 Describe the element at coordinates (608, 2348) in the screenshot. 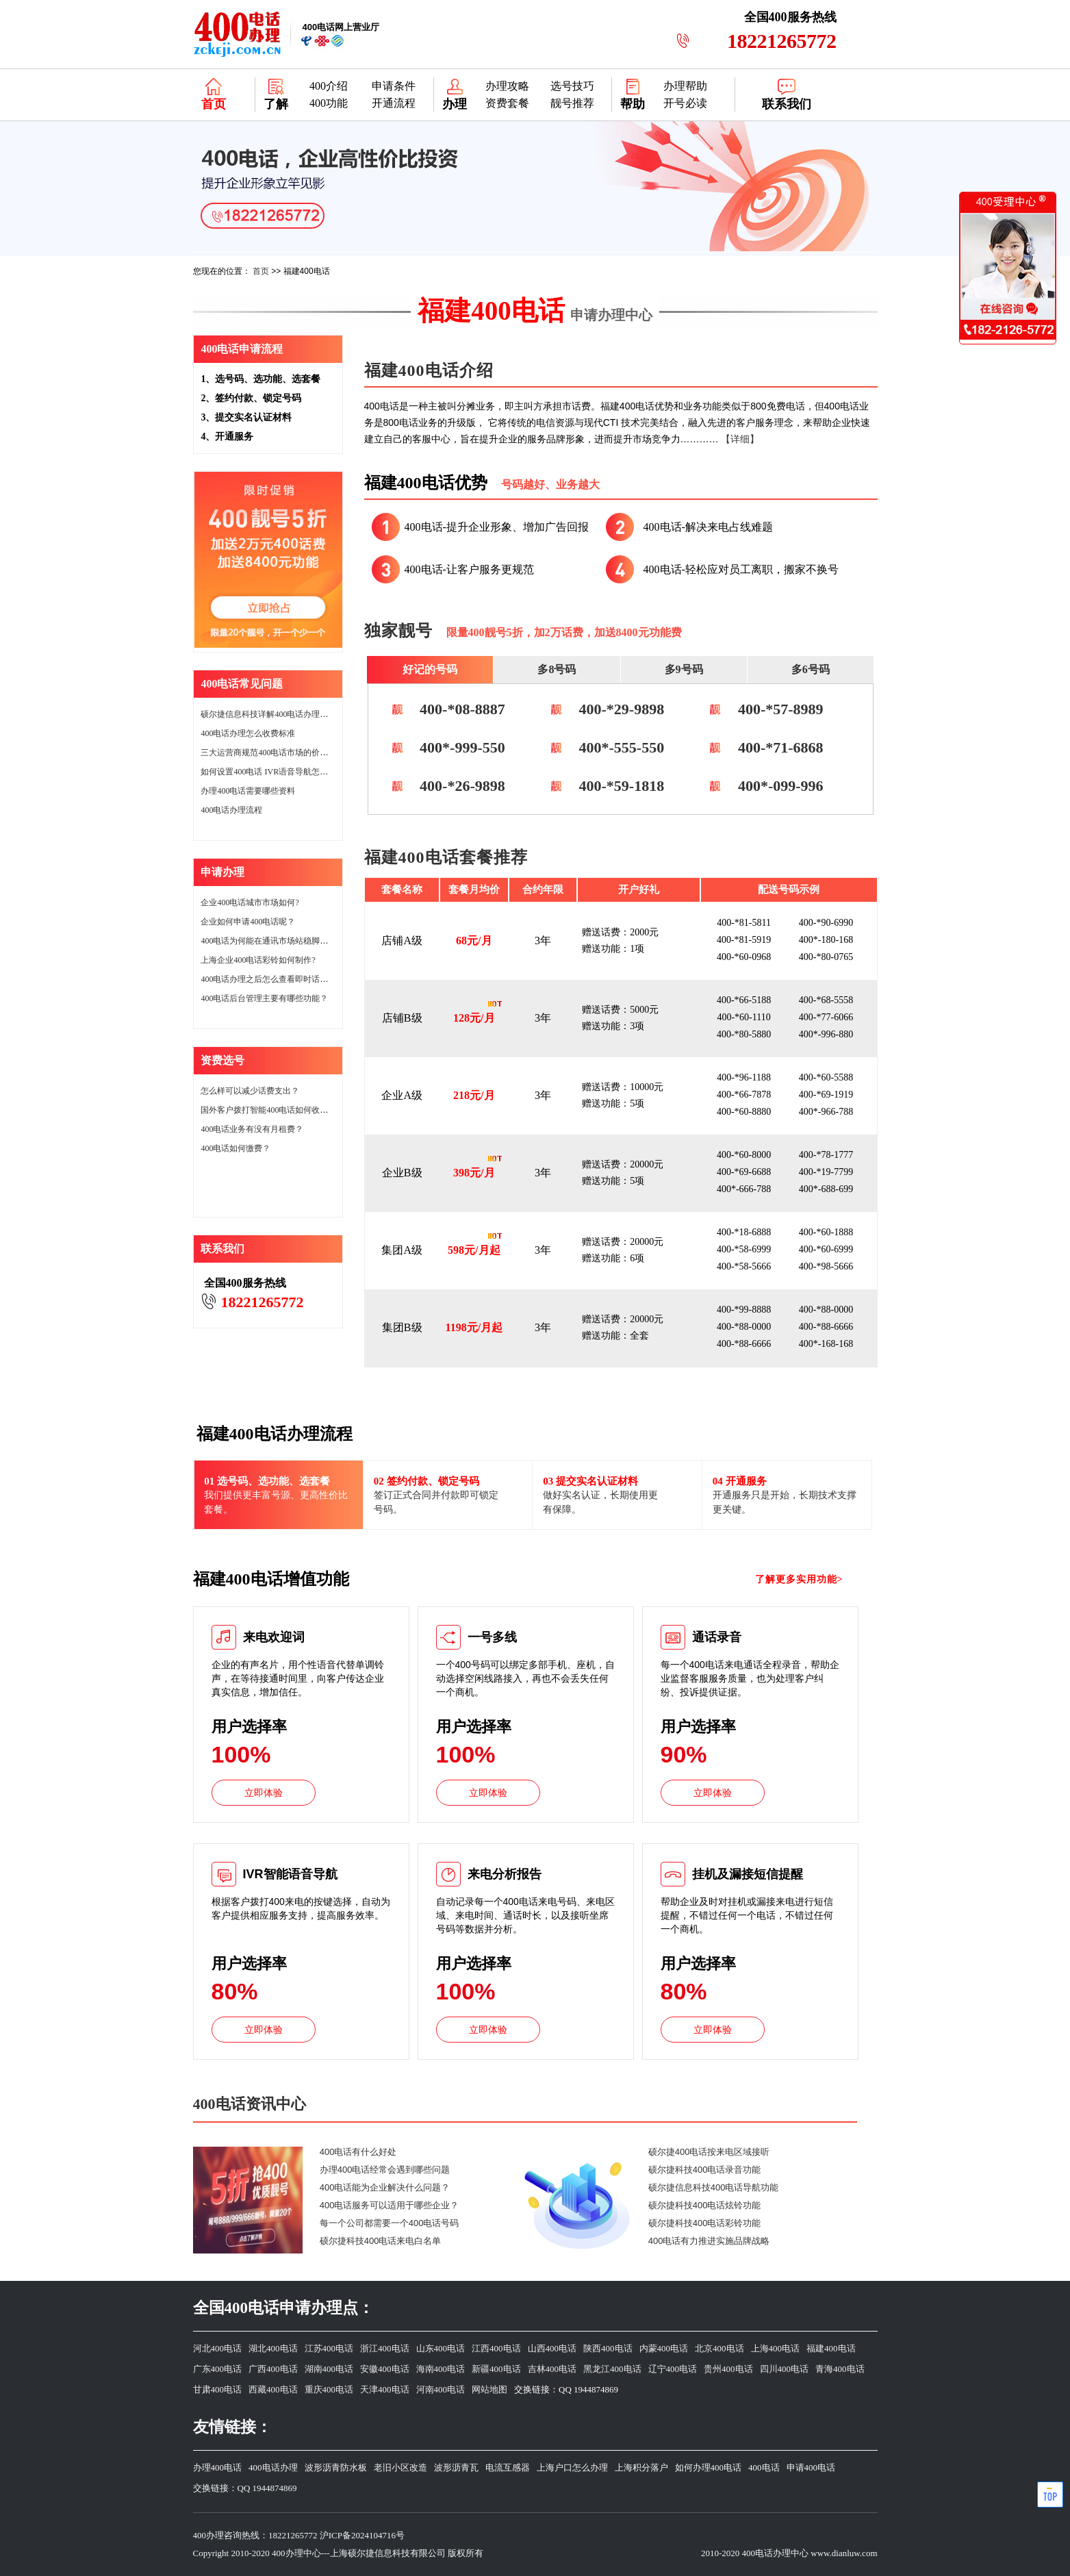

I see `陕西400电话` at that location.